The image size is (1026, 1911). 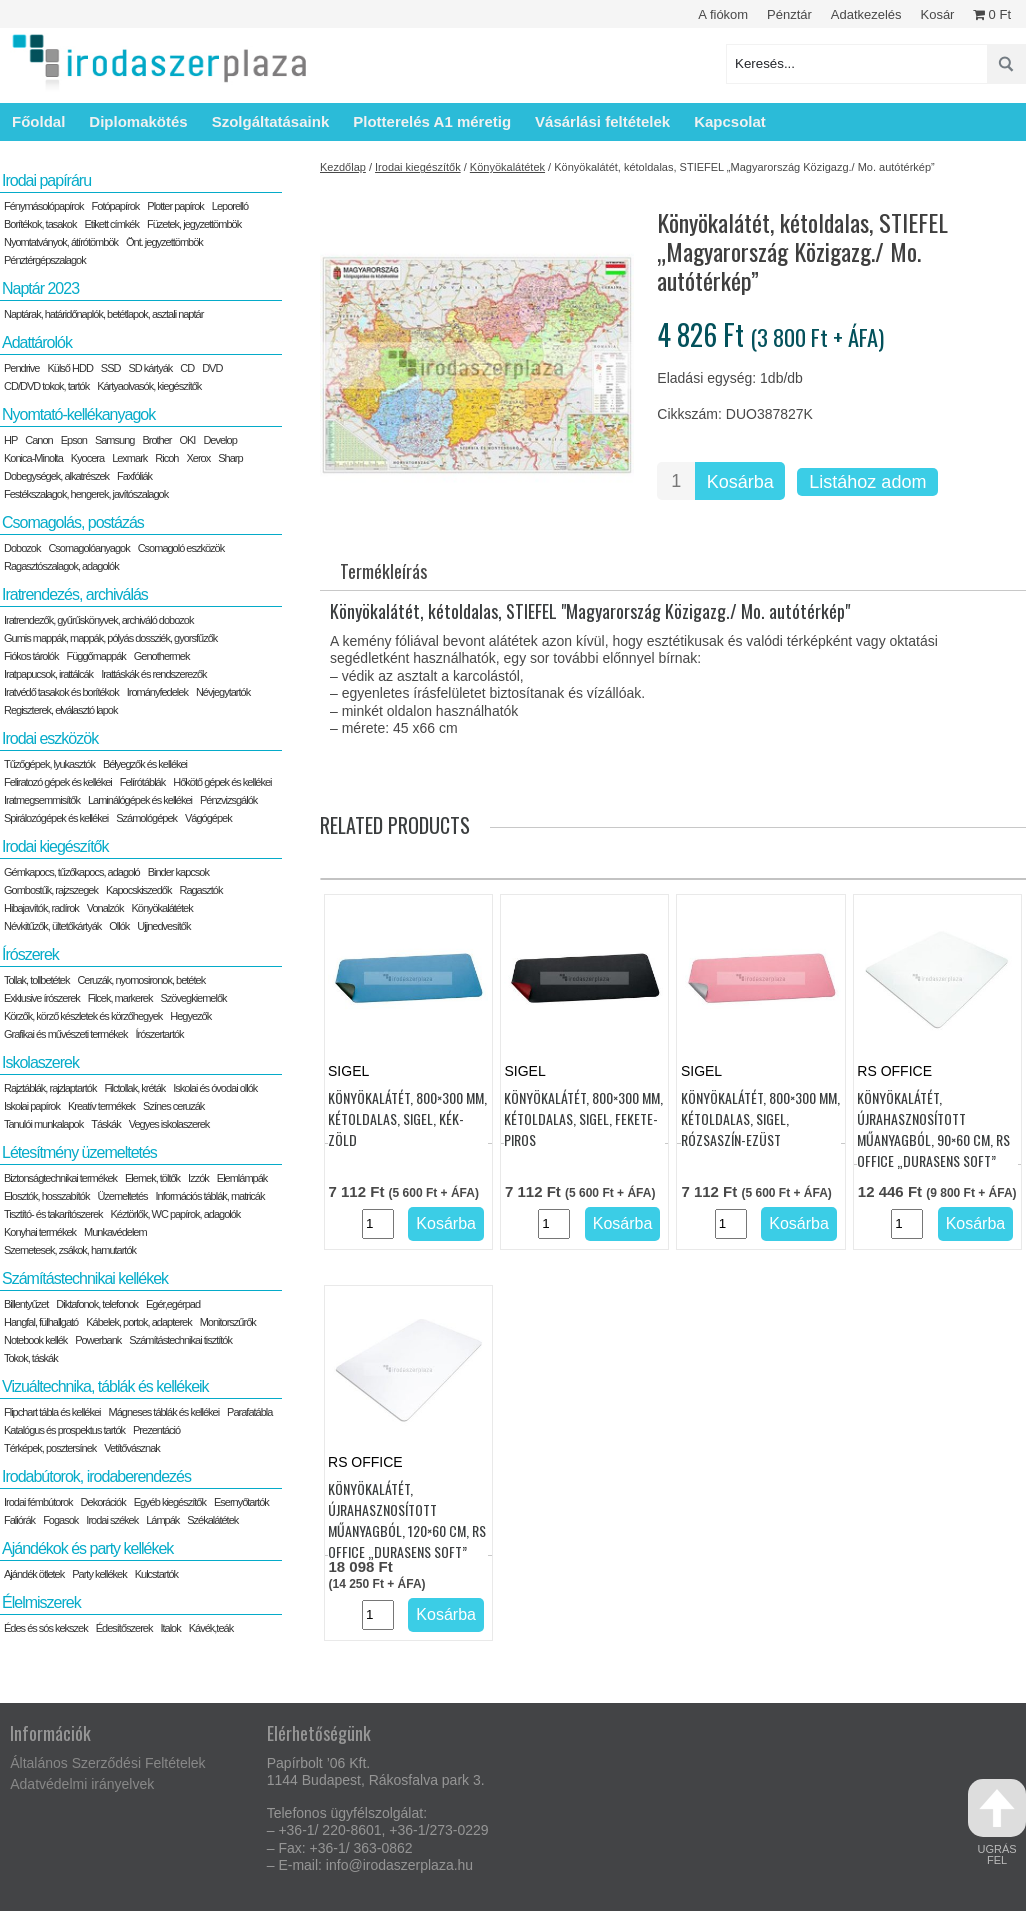 I want to click on Pénztérgépszalagok, so click(x=45, y=260).